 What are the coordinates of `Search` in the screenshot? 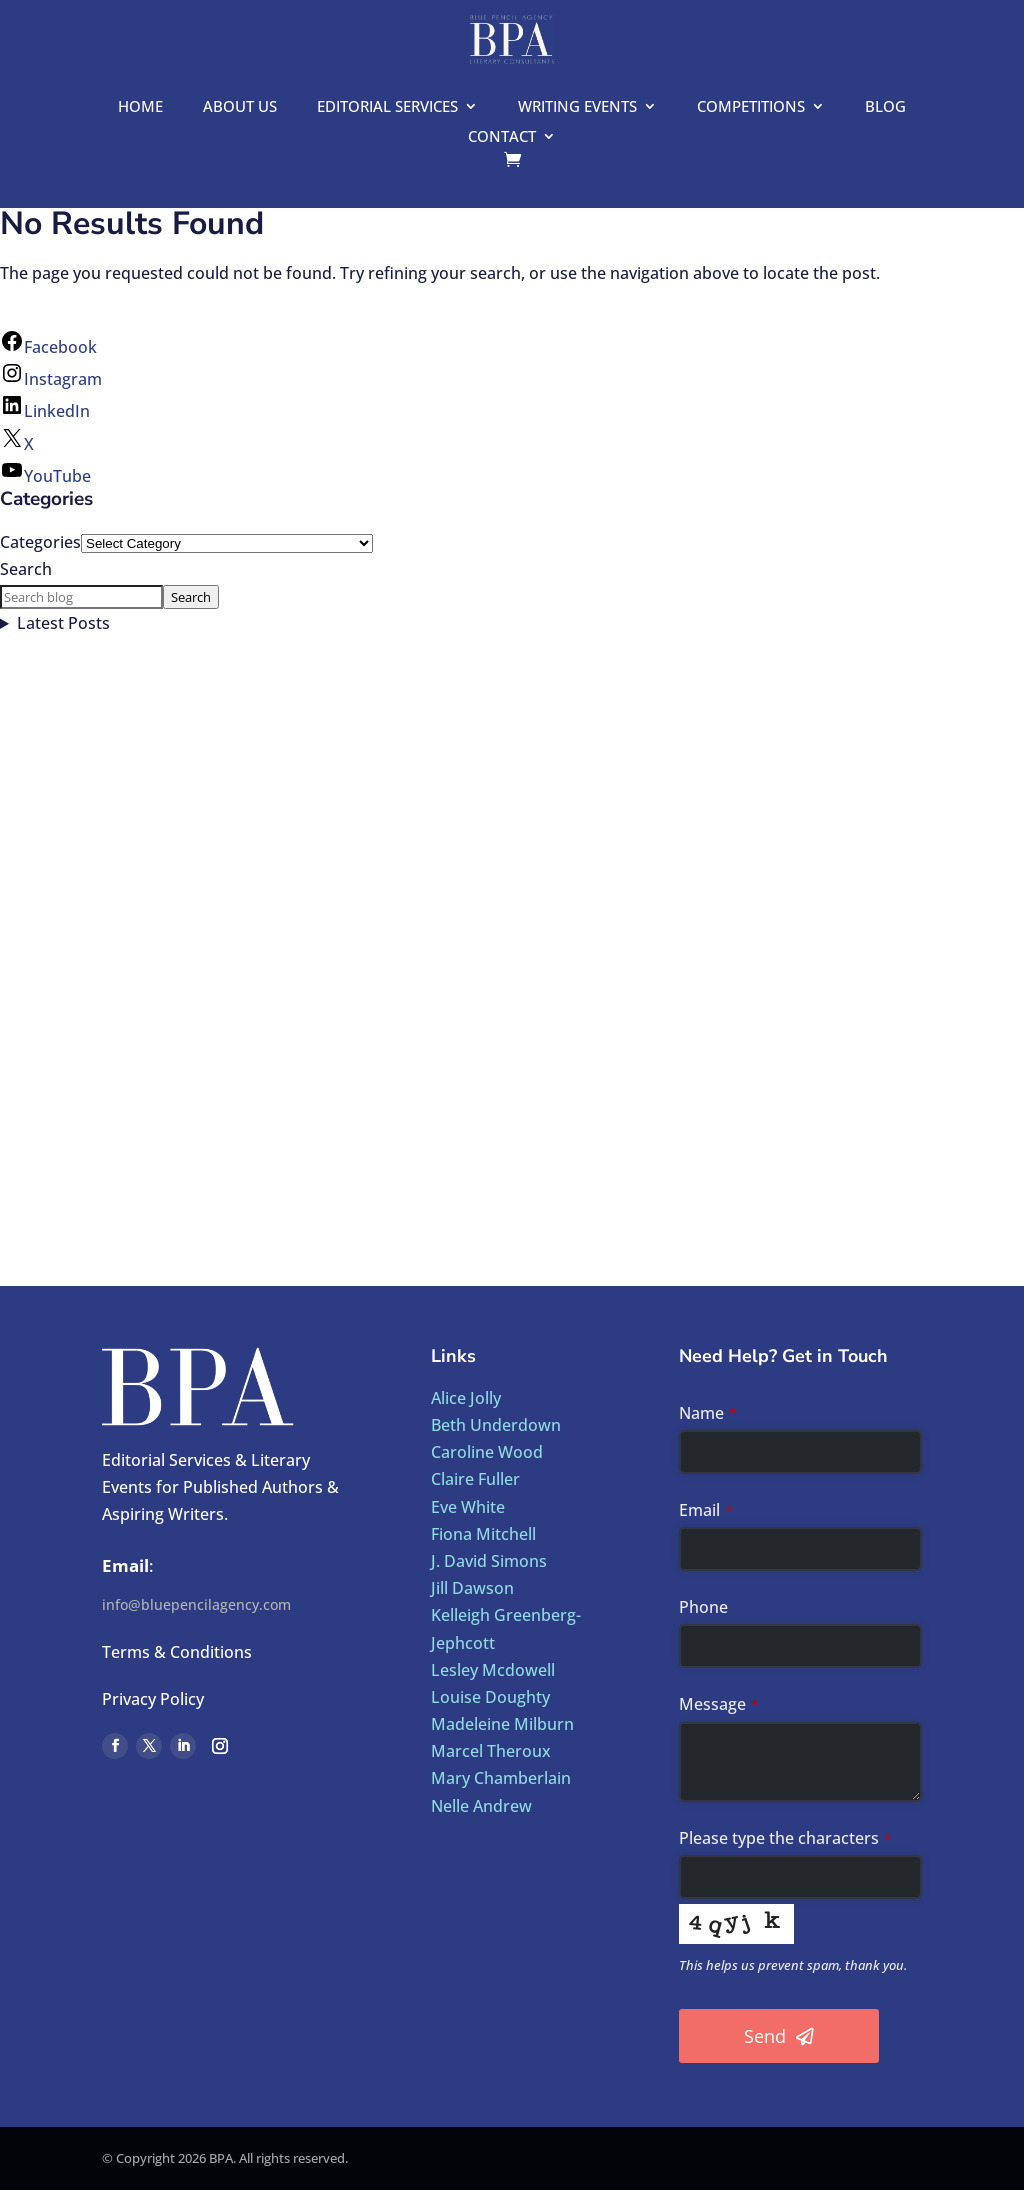 It's located at (26, 569).